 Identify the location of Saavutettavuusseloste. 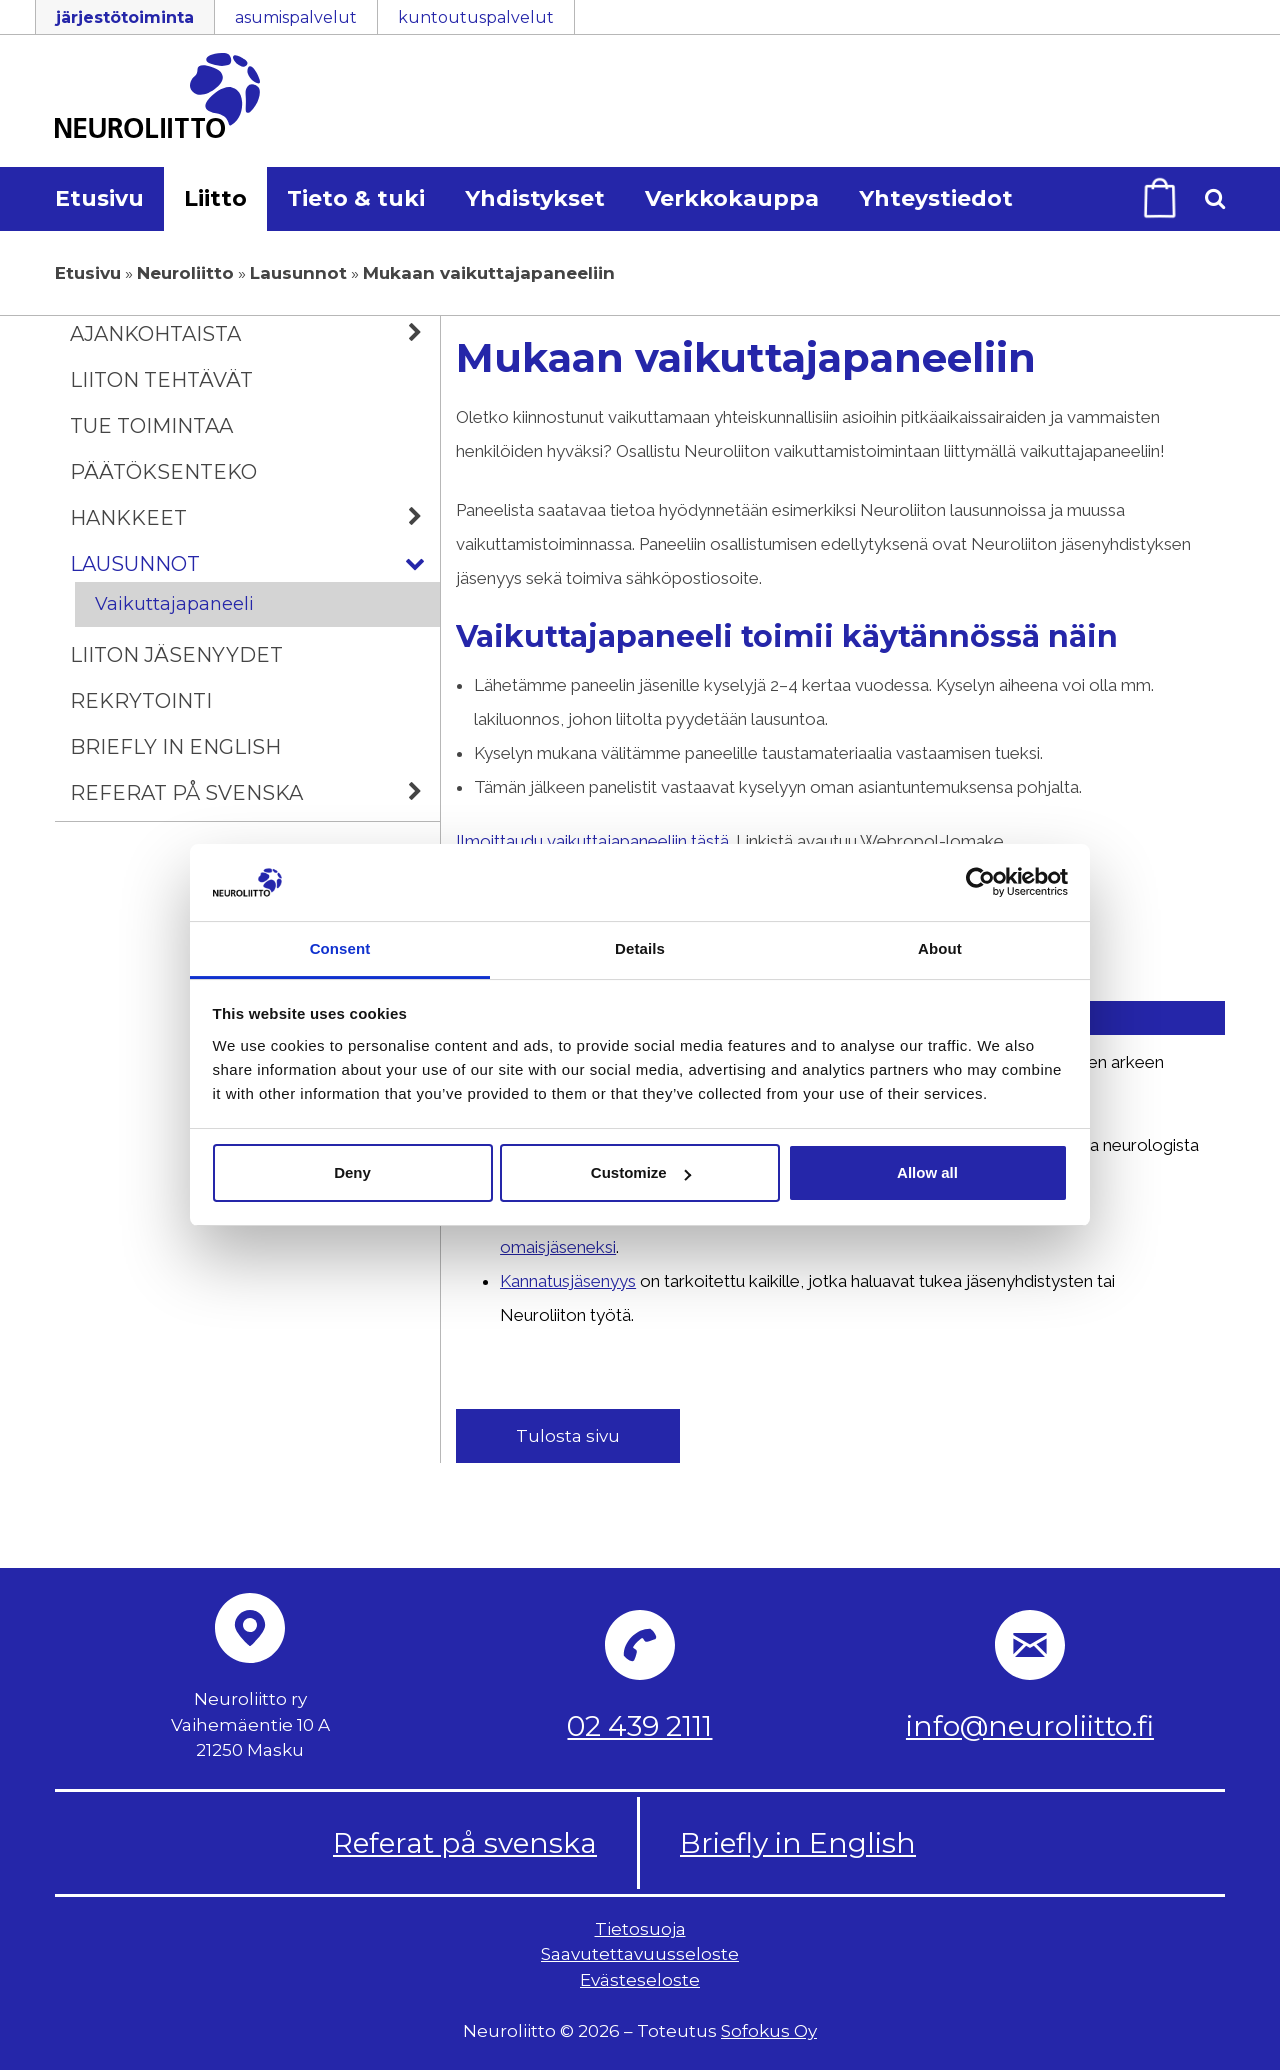
(640, 1955).